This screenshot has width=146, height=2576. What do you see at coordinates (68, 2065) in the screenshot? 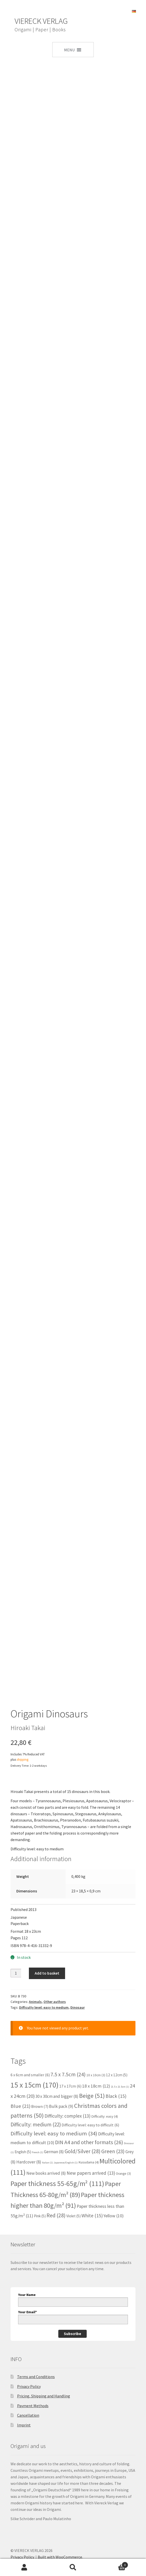
I see `7.5 x 7.5cm [7.5 x 7.5cm (24 items)]` at bounding box center [68, 2065].